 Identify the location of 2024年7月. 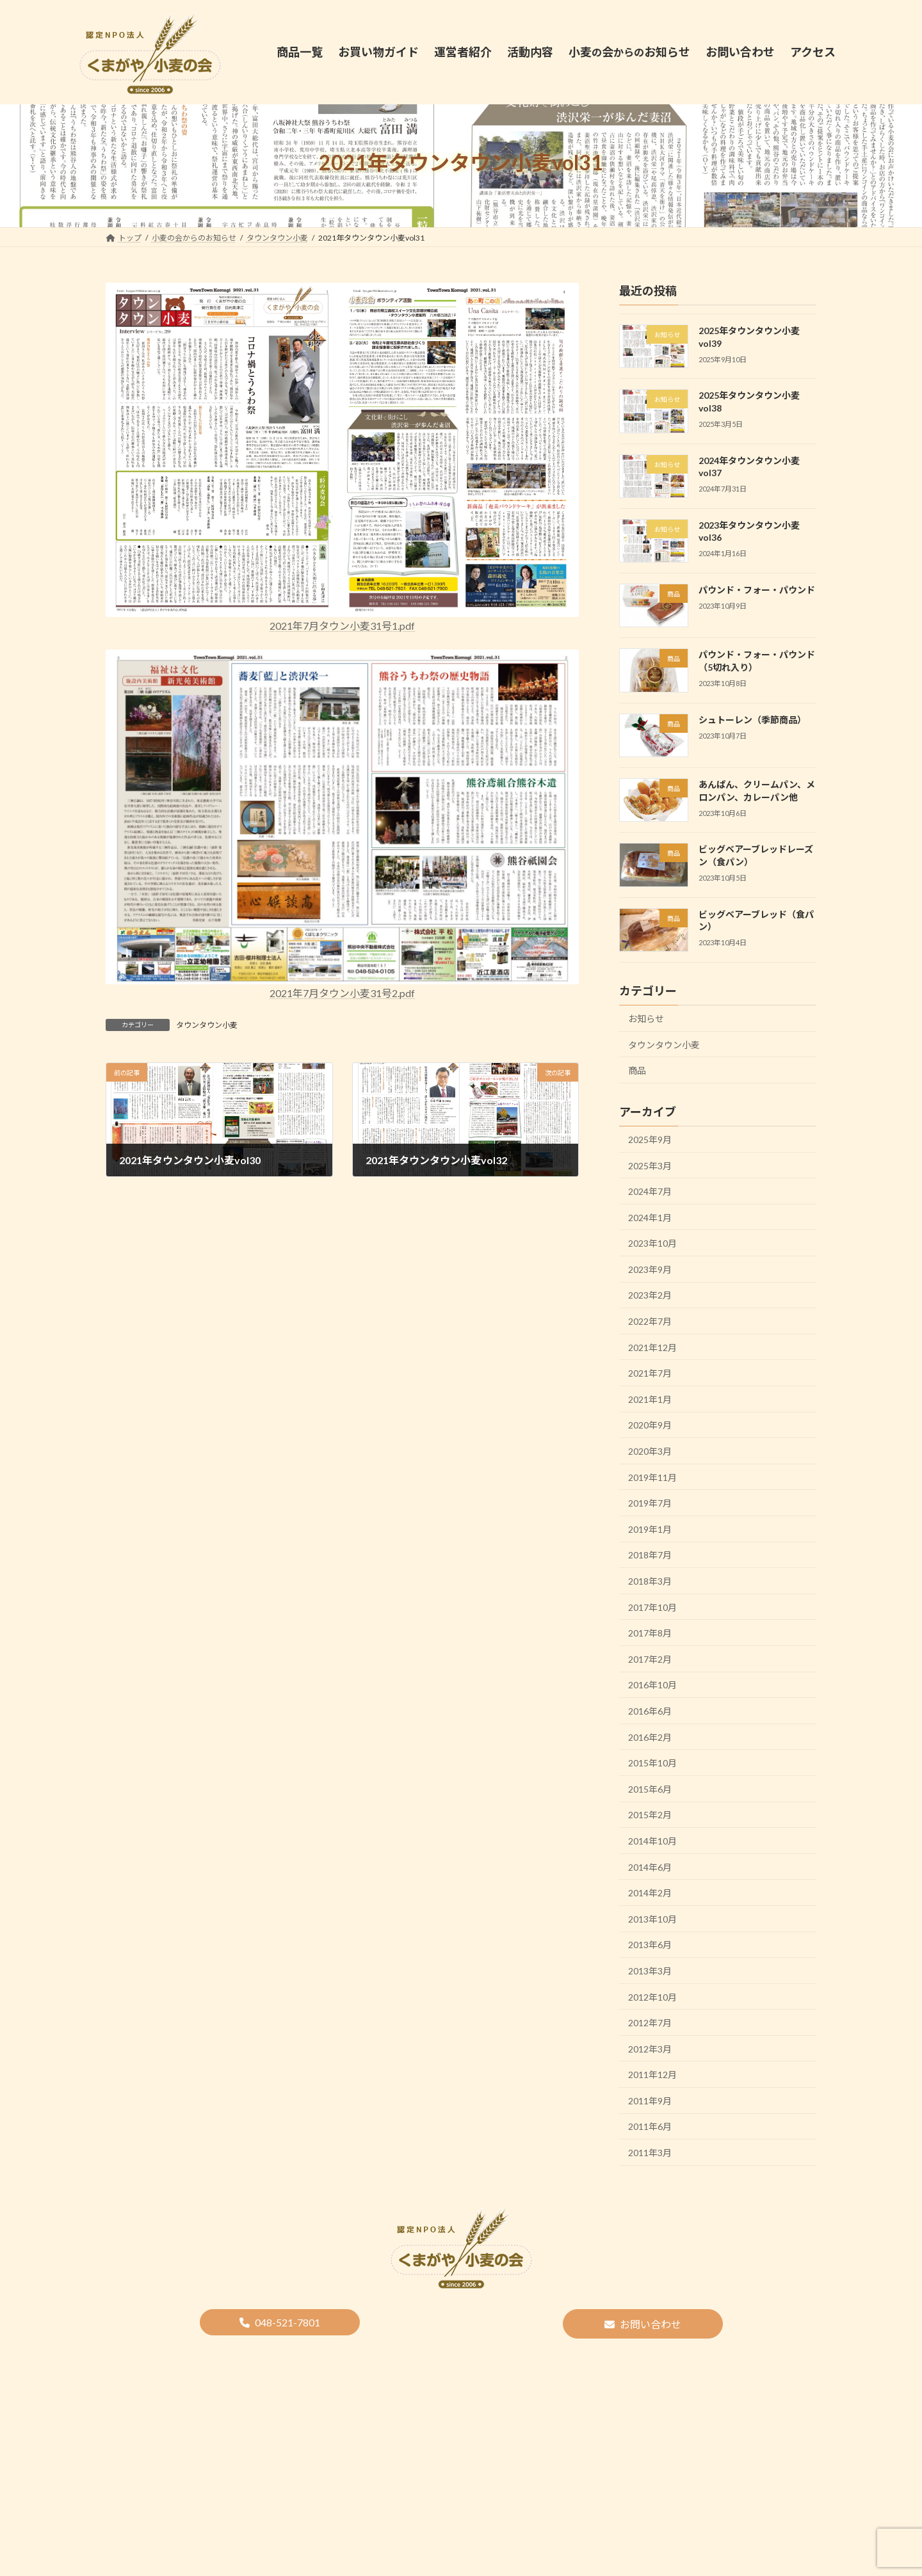
(650, 1191).